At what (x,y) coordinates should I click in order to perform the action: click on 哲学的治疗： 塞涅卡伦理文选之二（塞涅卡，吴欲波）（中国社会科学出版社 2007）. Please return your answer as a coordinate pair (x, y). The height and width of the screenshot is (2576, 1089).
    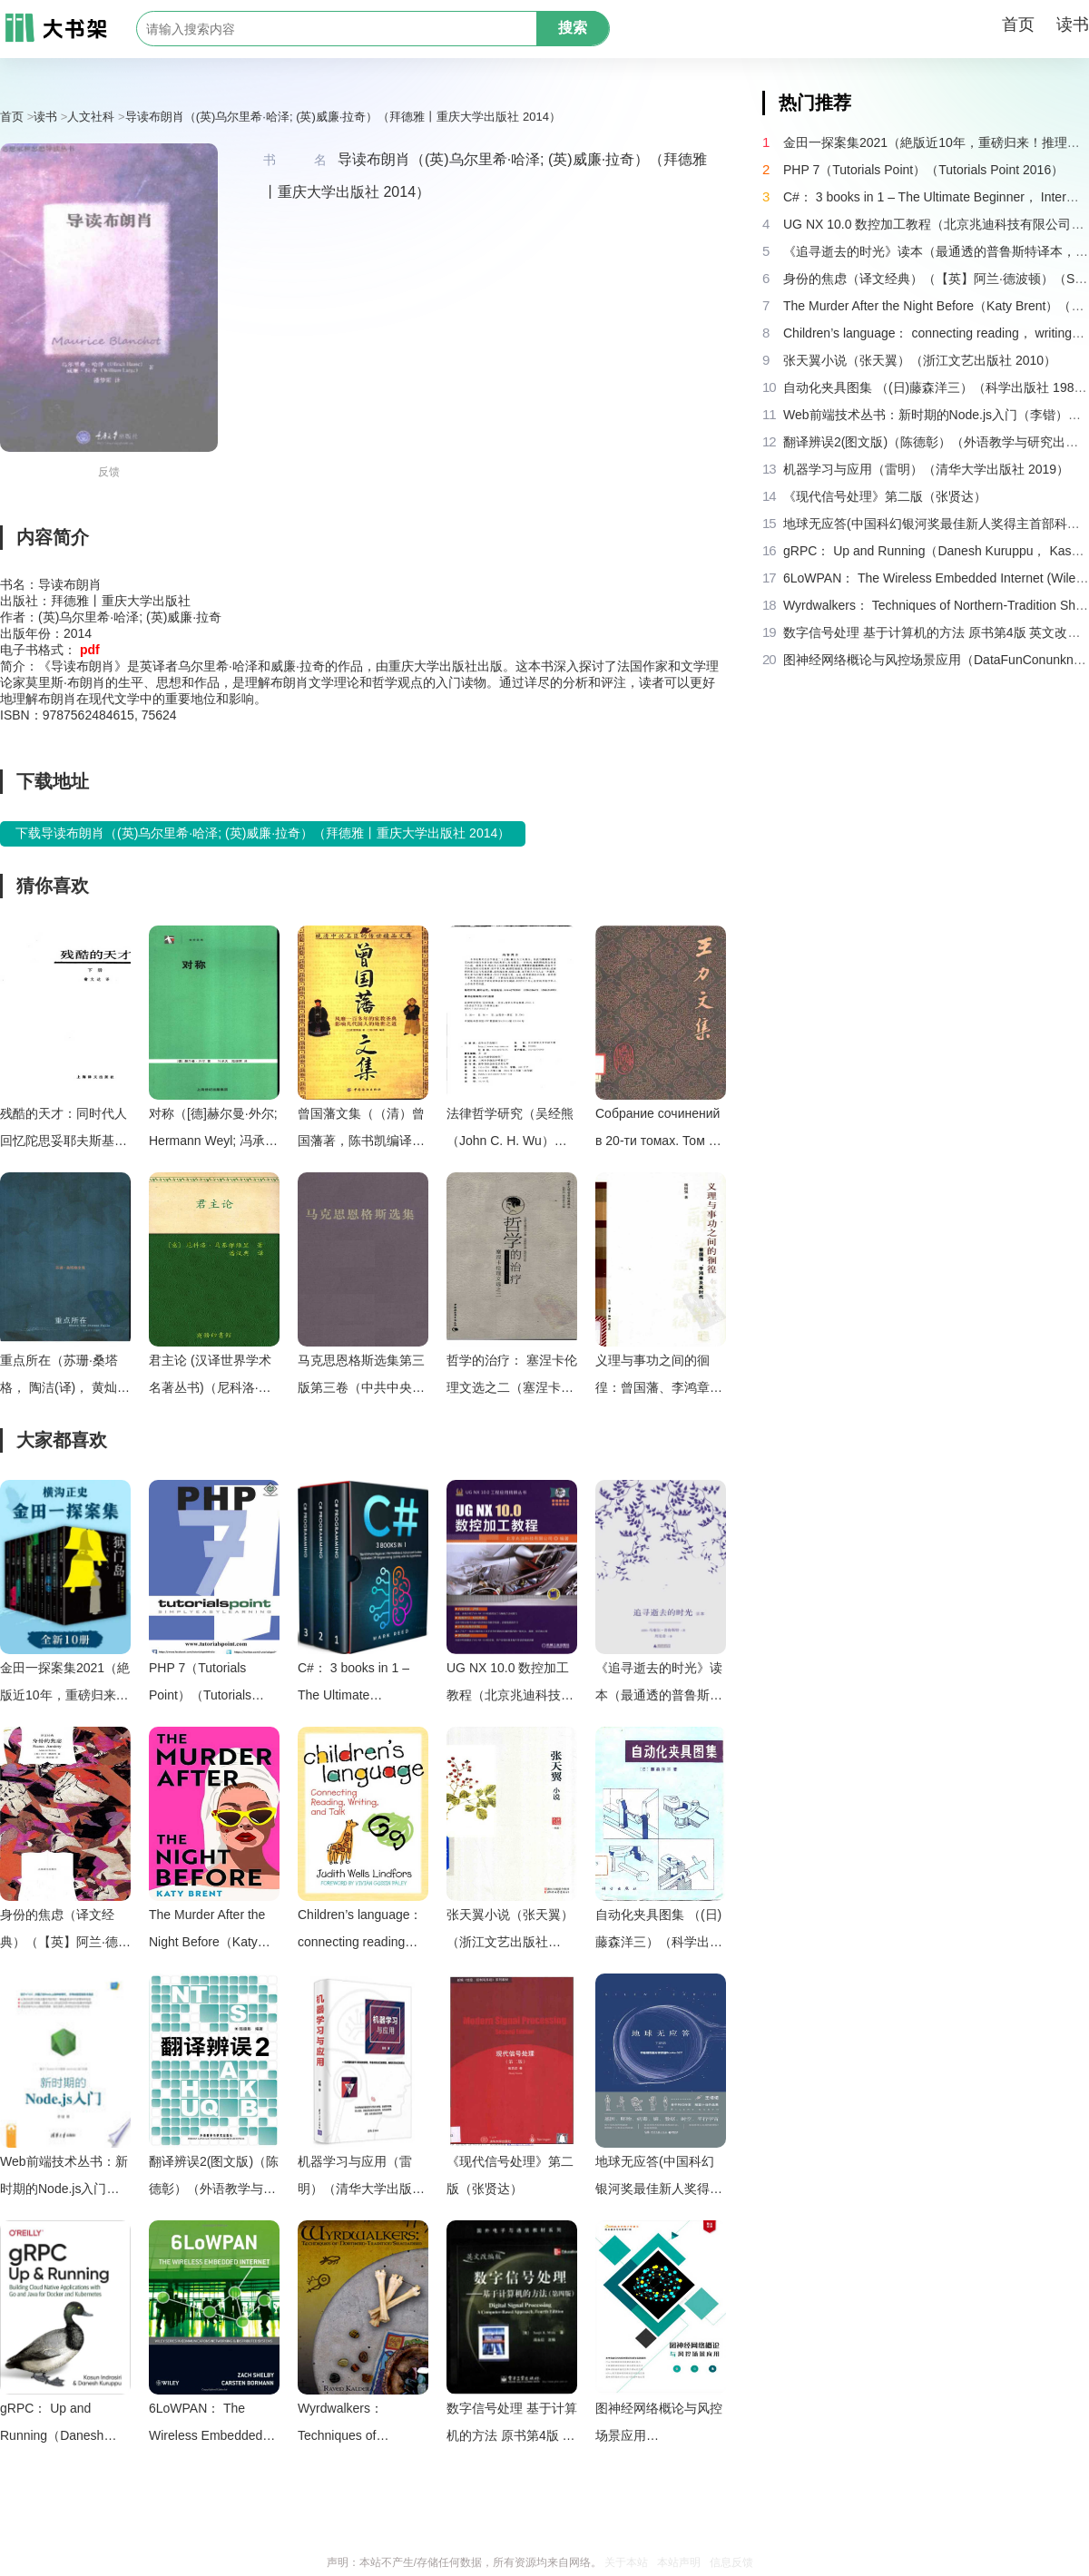
    Looking at the image, I should click on (511, 1377).